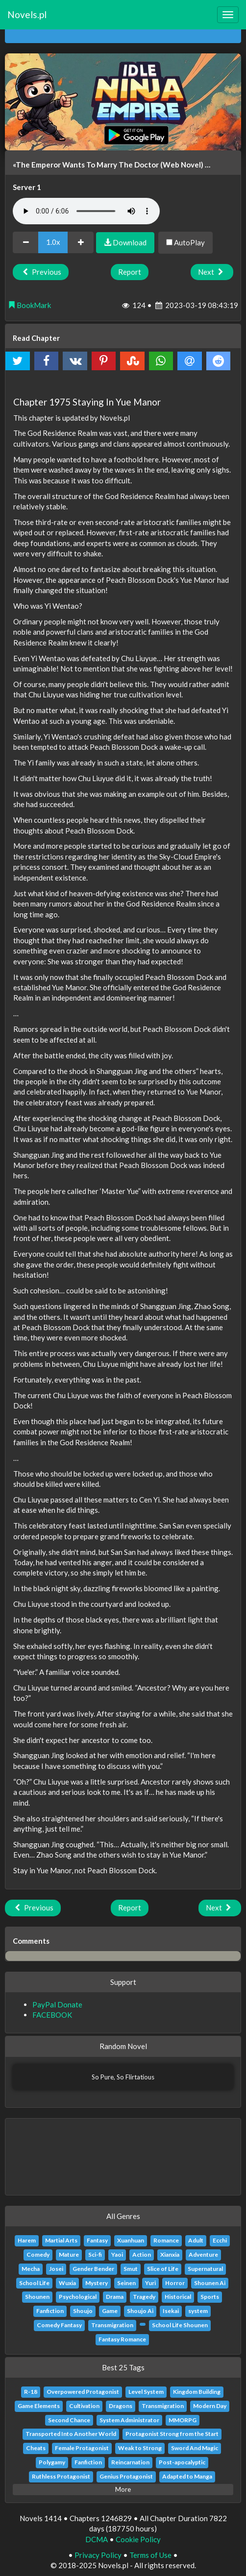 This screenshot has height=2576, width=246. I want to click on Gender Bender, so click(93, 2268).